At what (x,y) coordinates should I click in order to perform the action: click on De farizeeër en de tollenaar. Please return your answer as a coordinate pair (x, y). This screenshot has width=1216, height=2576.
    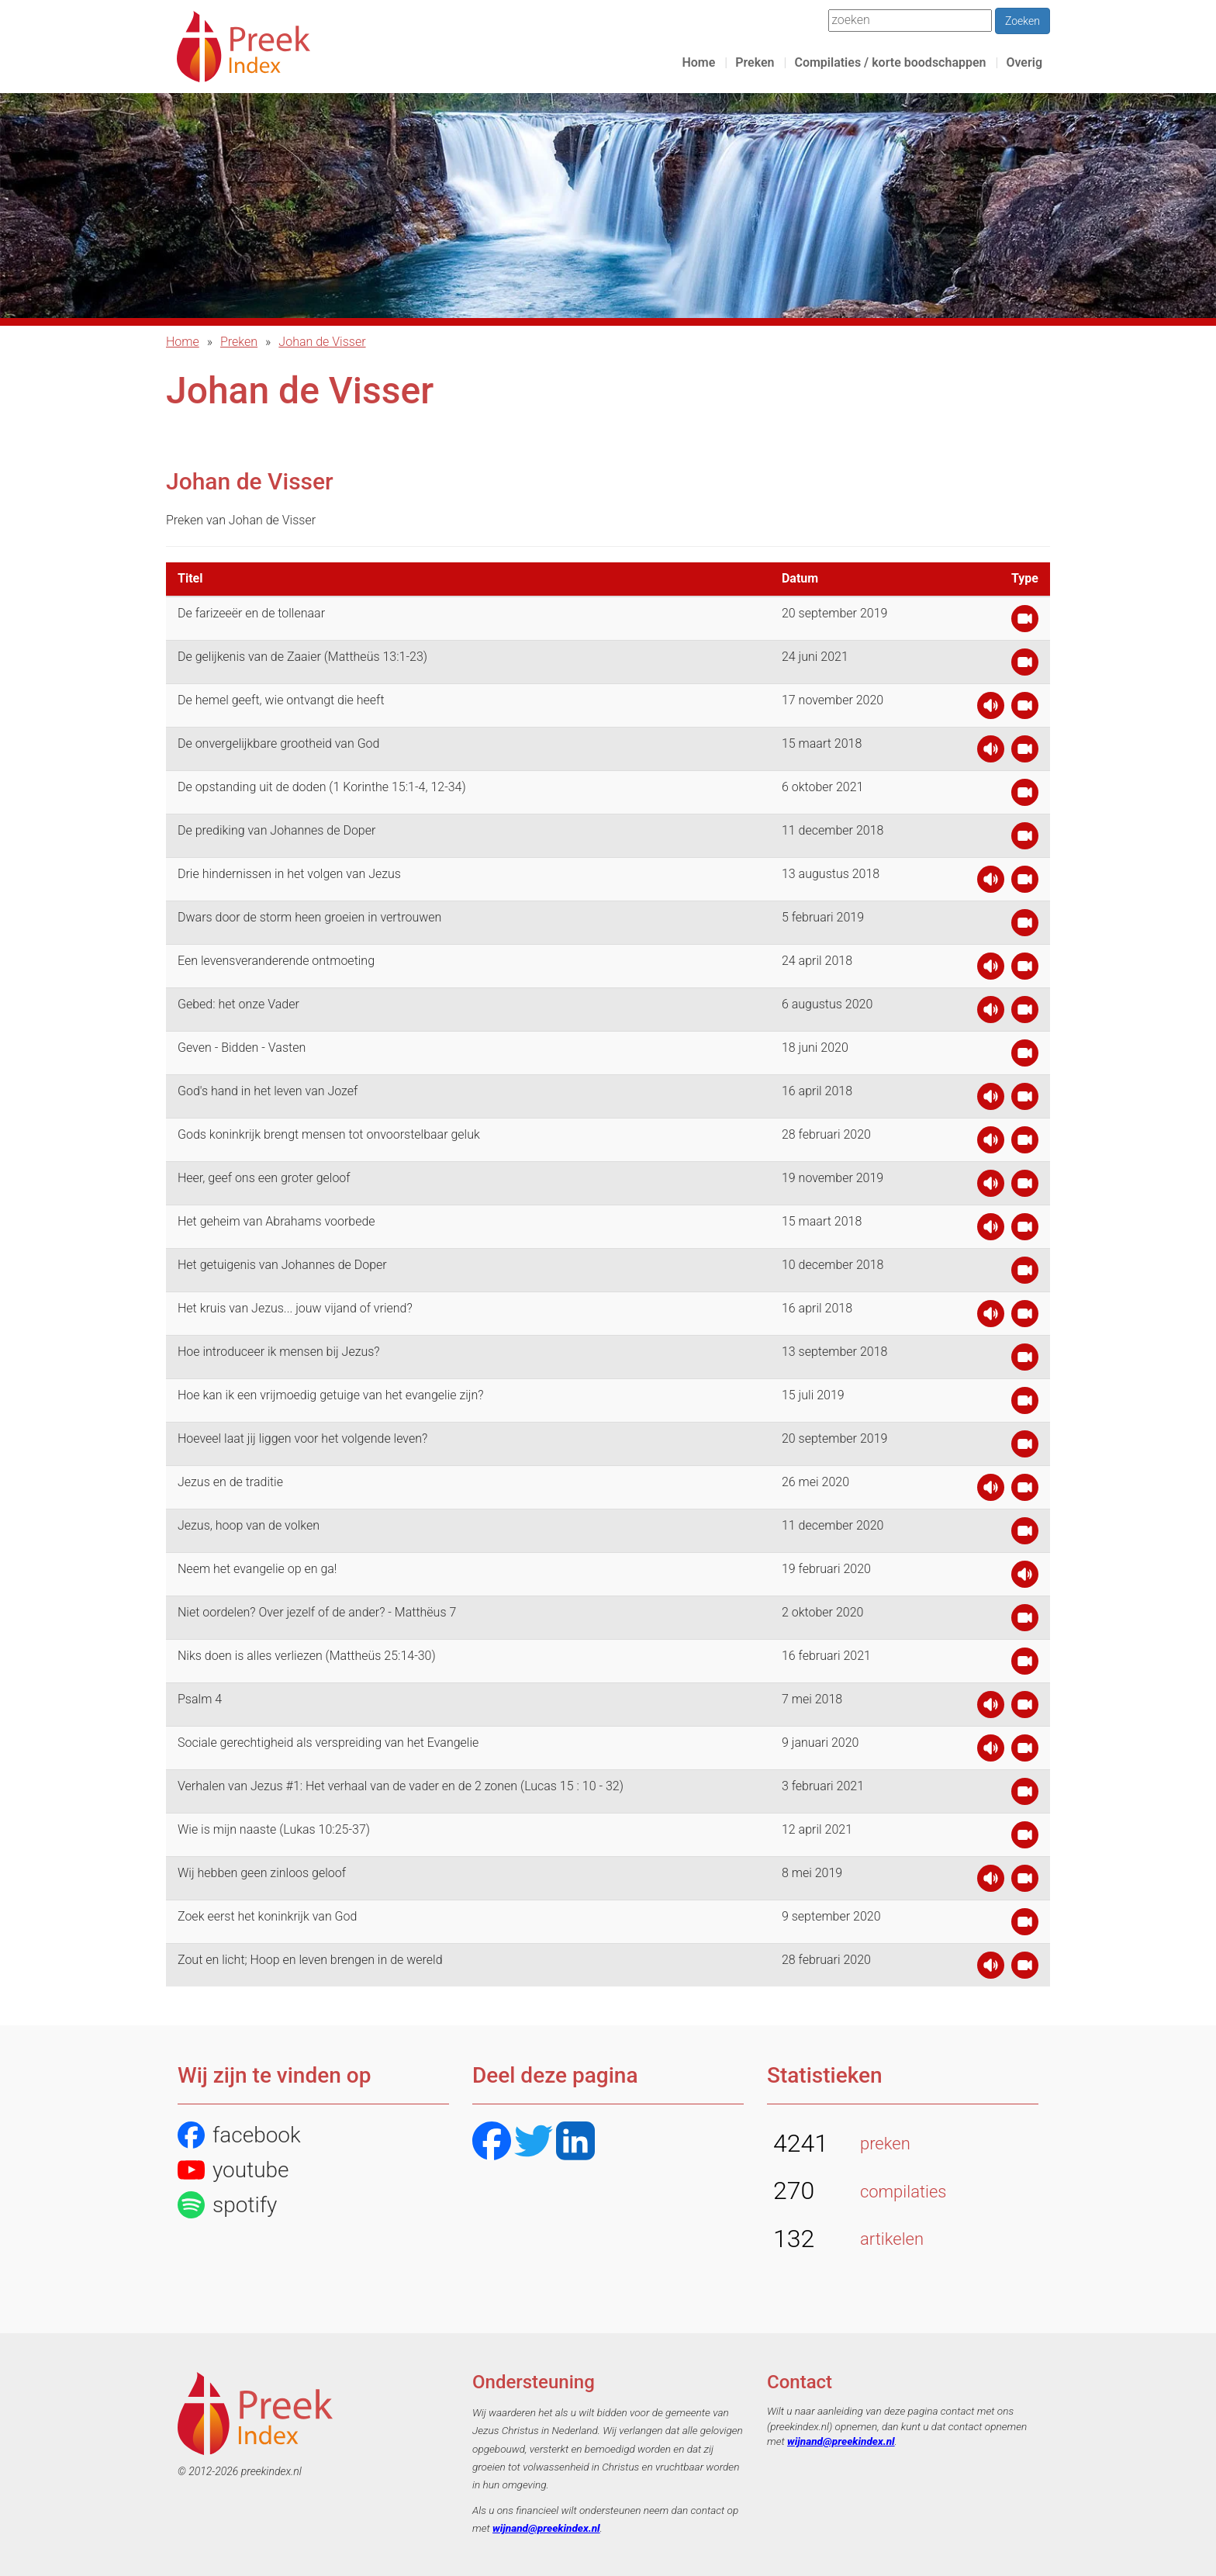
    Looking at the image, I should click on (251, 613).